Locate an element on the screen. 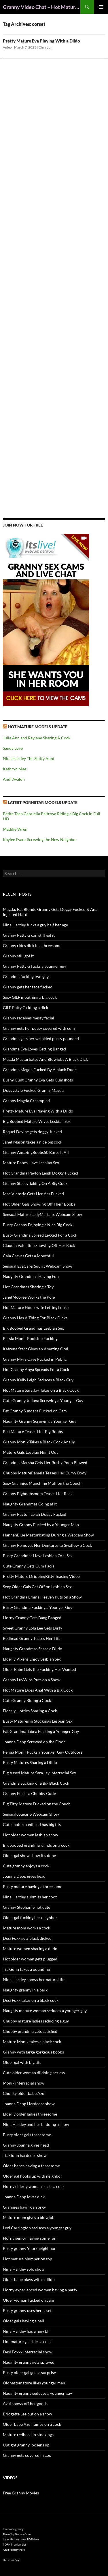  Azul shows off her goods is located at coordinates (25, 2403).